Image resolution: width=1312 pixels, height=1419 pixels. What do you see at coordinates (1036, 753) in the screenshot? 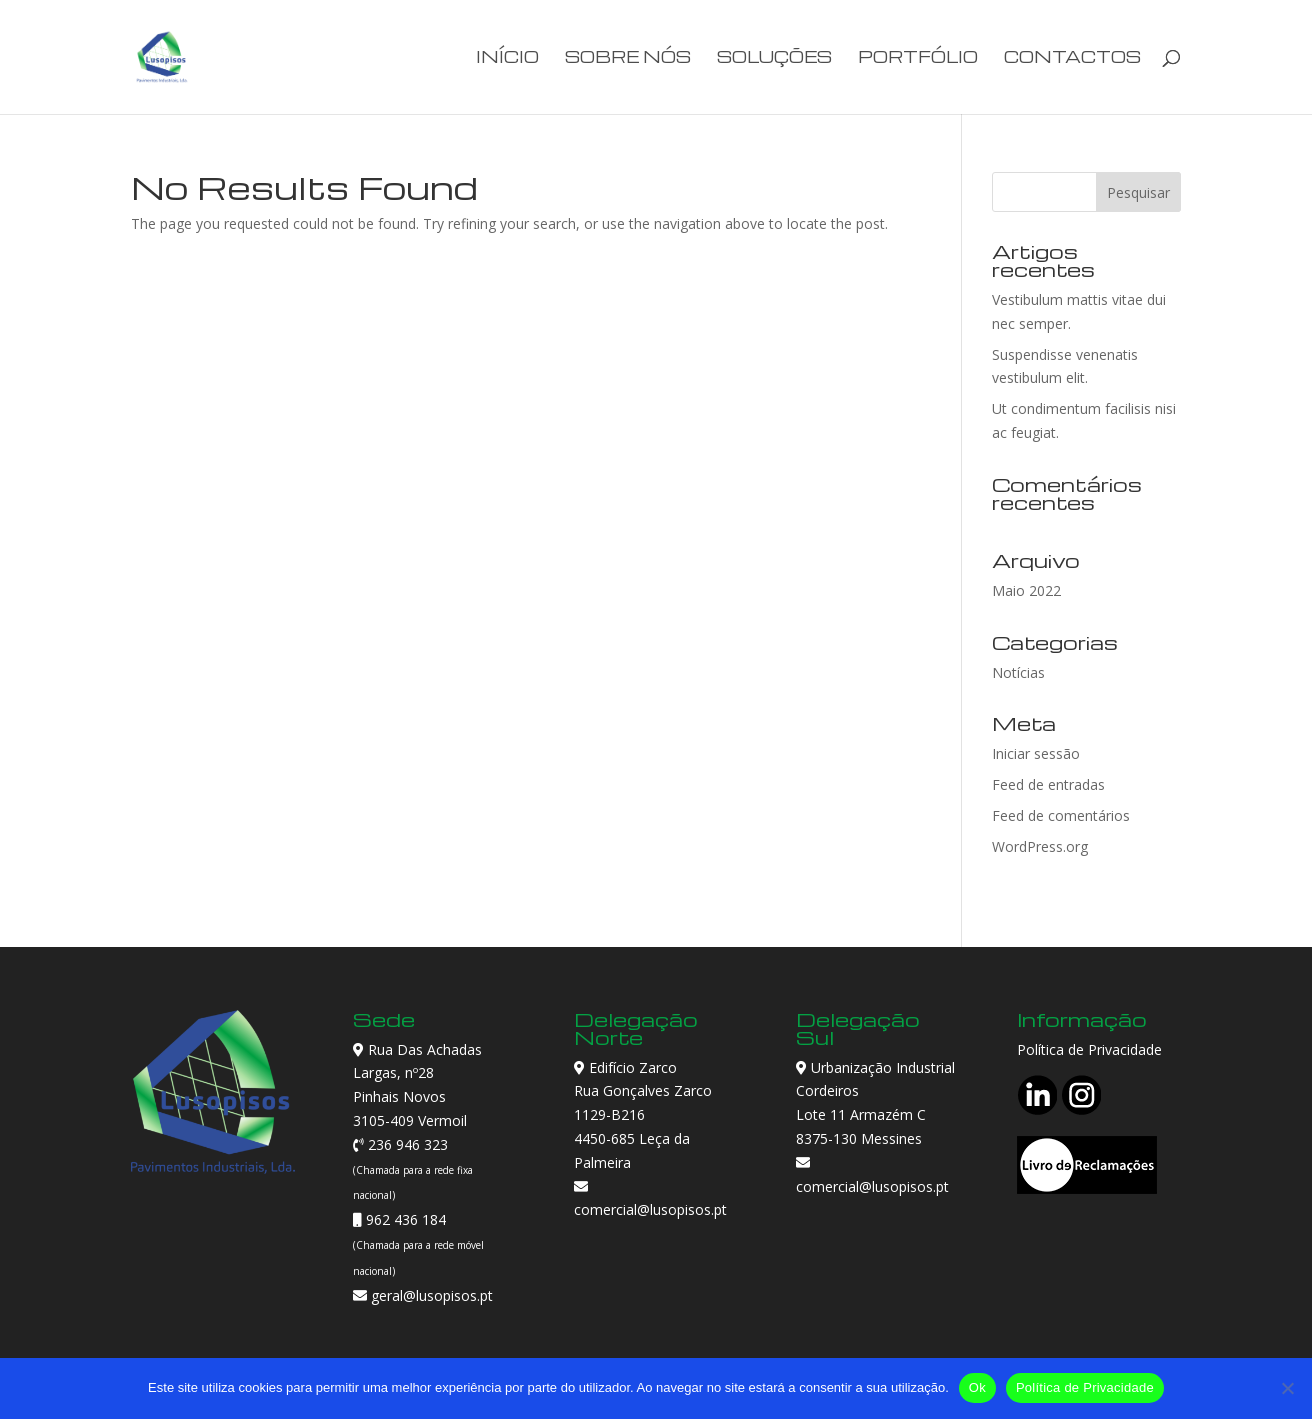
I see `Iniciar sessão` at bounding box center [1036, 753].